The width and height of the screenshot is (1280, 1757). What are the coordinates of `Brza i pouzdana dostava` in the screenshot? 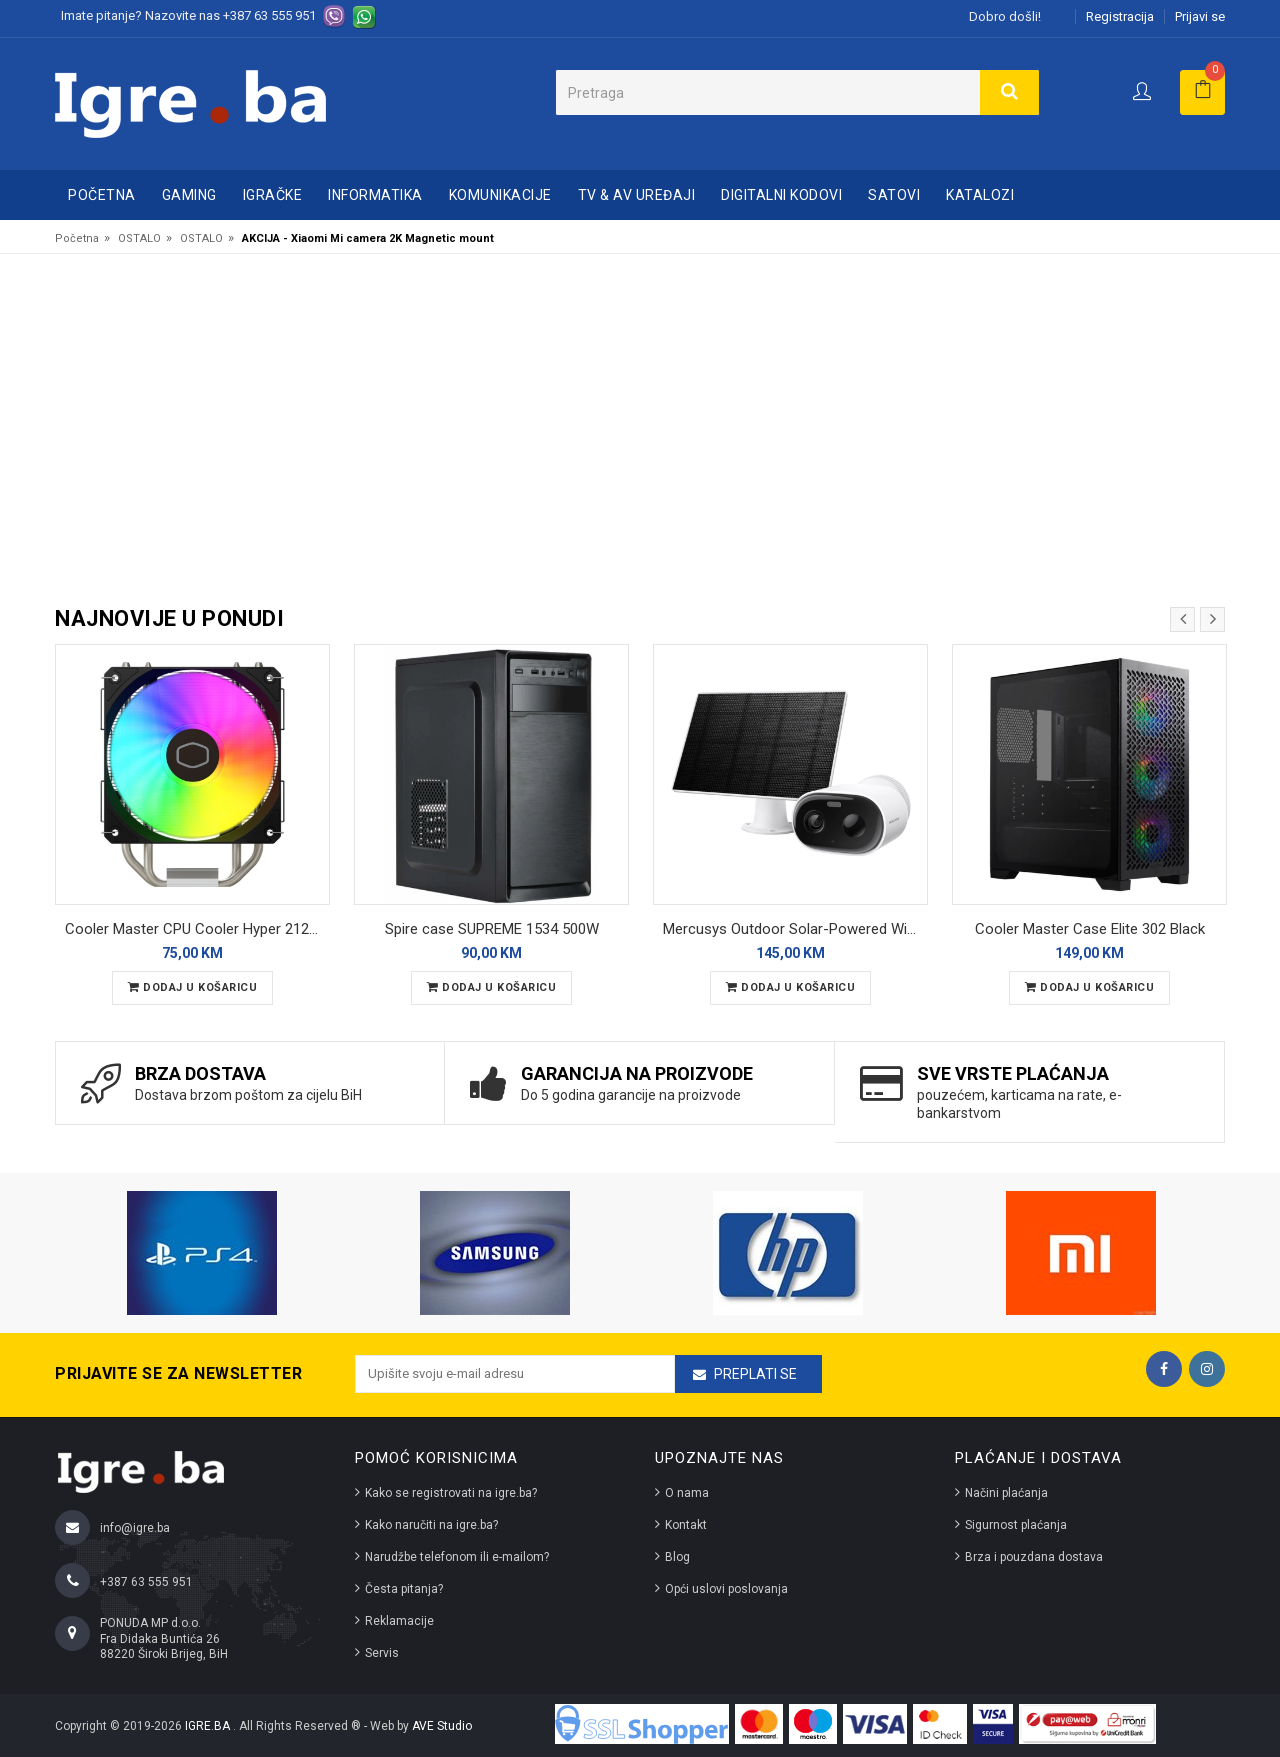 It's located at (1034, 1557).